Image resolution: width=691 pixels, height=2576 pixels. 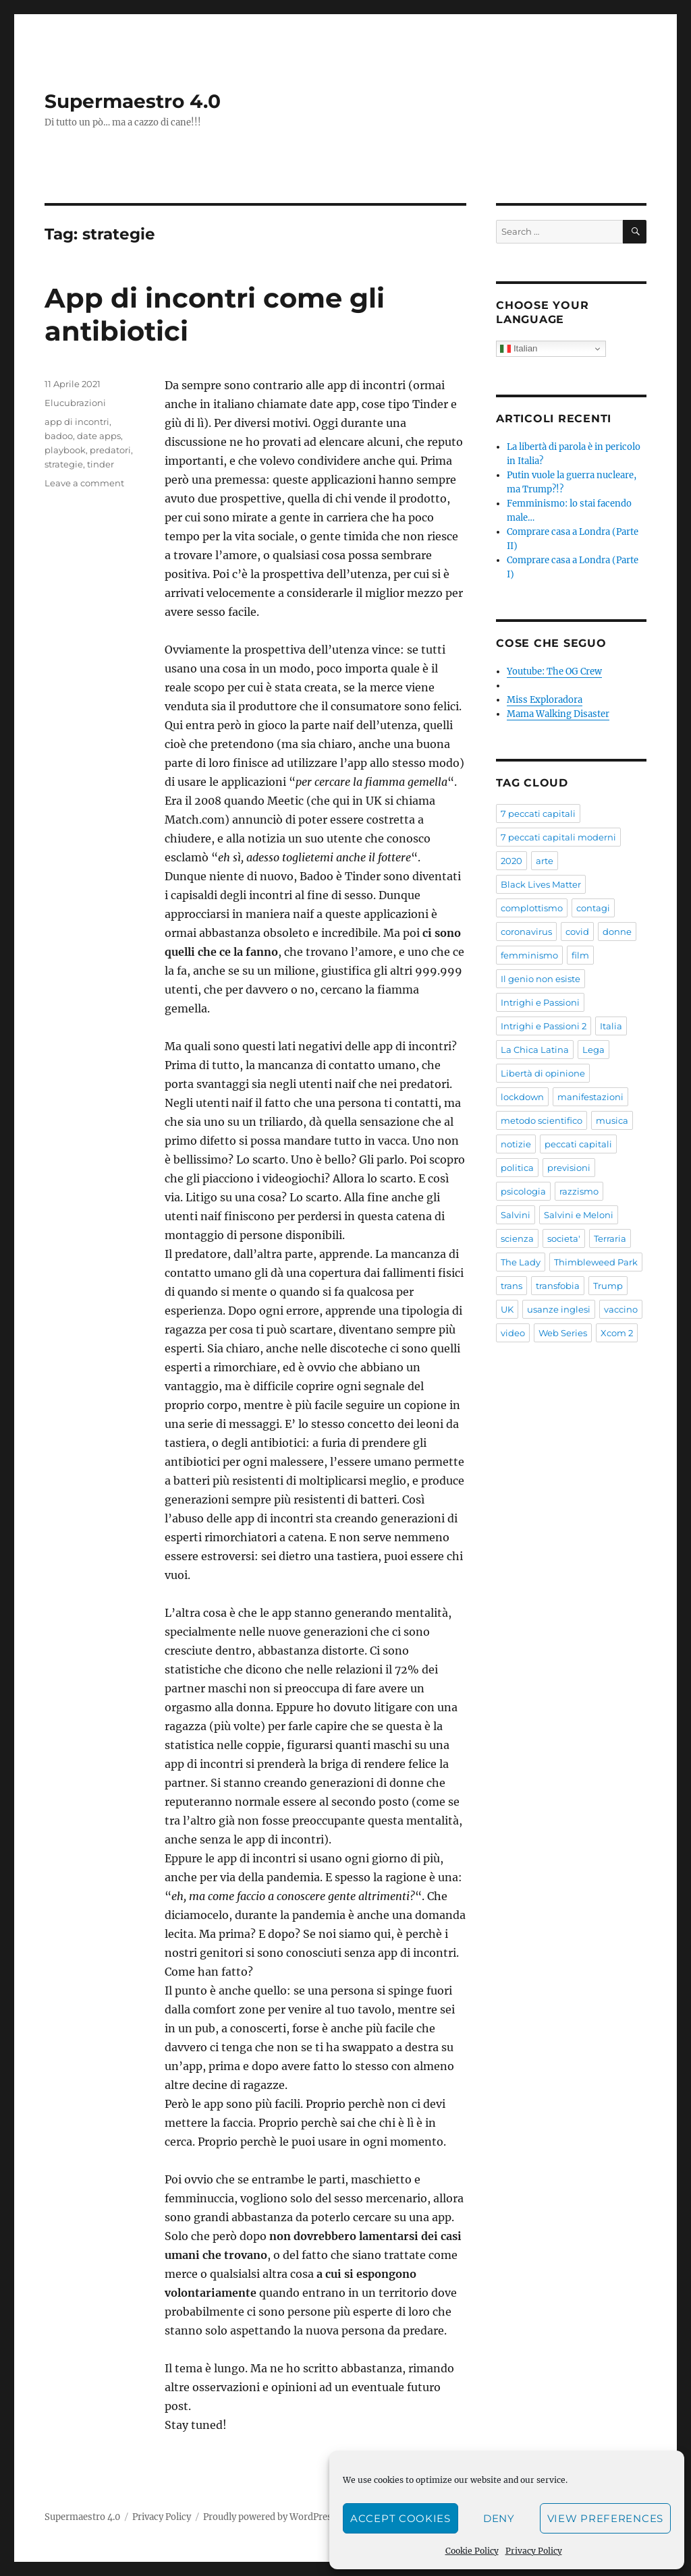 What do you see at coordinates (535, 1049) in the screenshot?
I see `La Chica Latina` at bounding box center [535, 1049].